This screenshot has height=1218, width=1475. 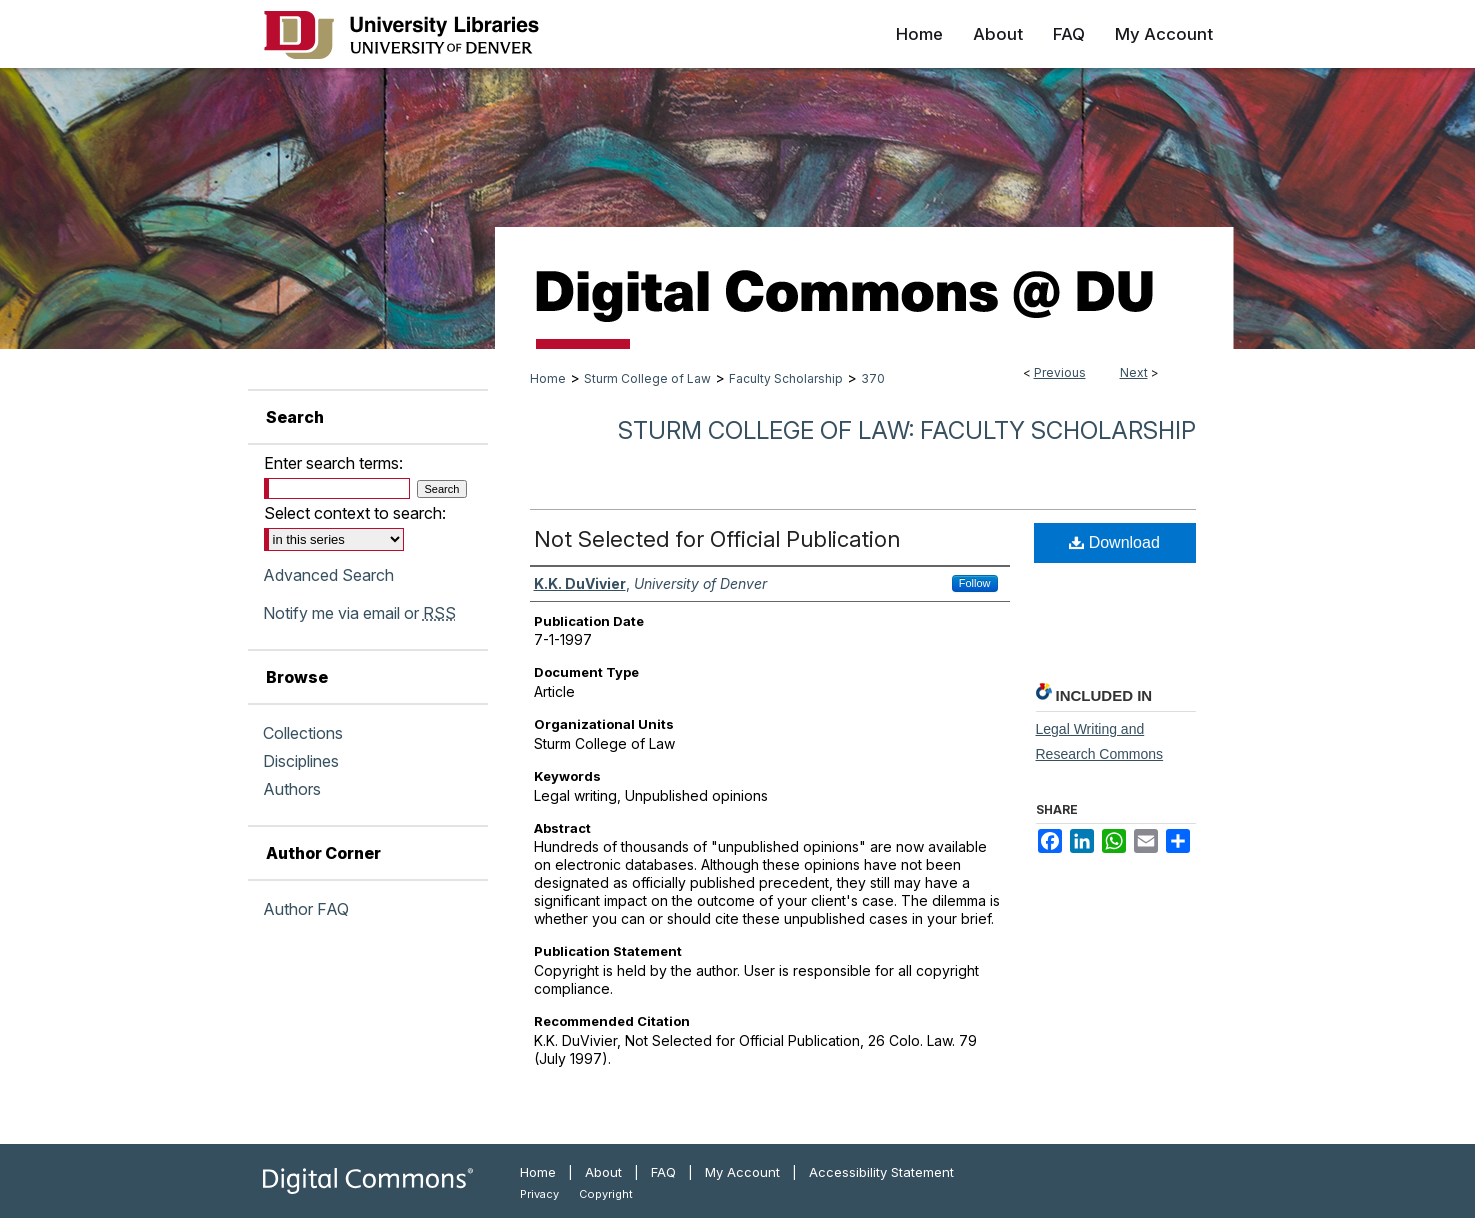 What do you see at coordinates (742, 1172) in the screenshot?
I see `My Account` at bounding box center [742, 1172].